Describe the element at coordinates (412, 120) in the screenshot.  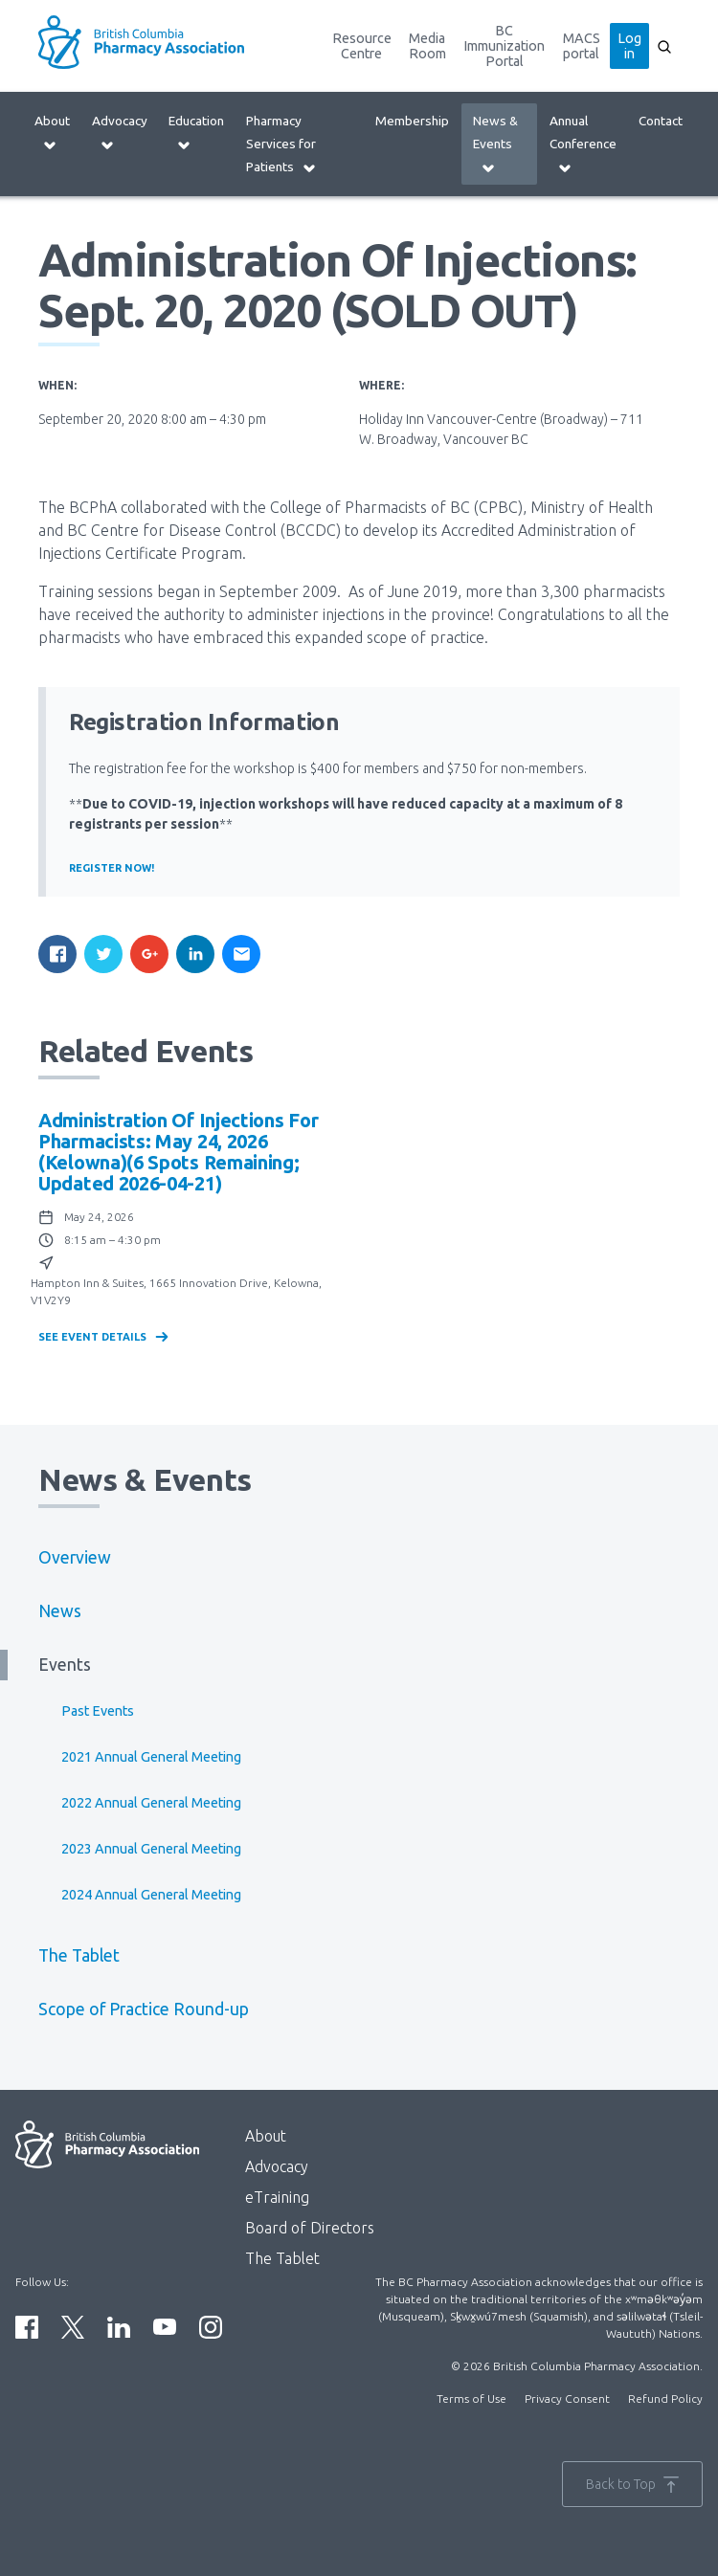
I see `Membership` at that location.